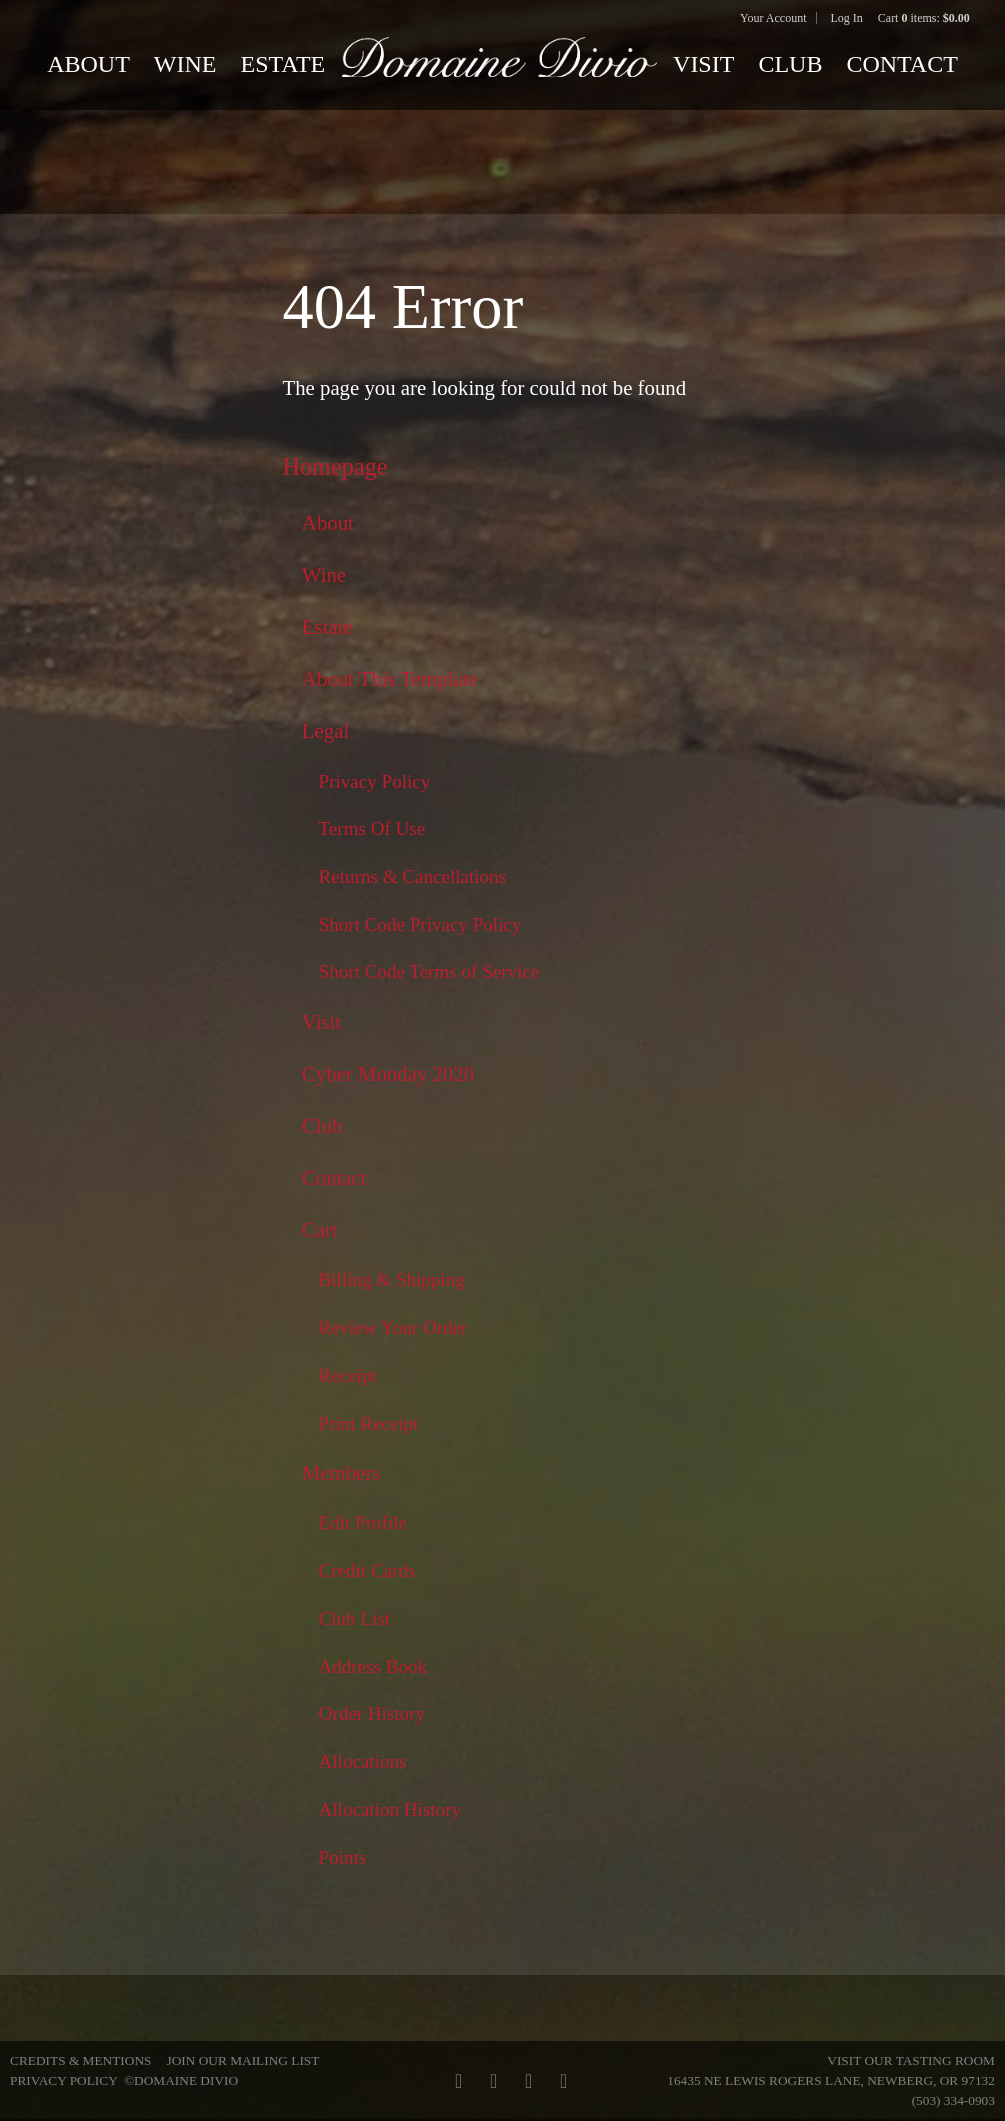  I want to click on Short Code Privacy Policy, so click(420, 924).